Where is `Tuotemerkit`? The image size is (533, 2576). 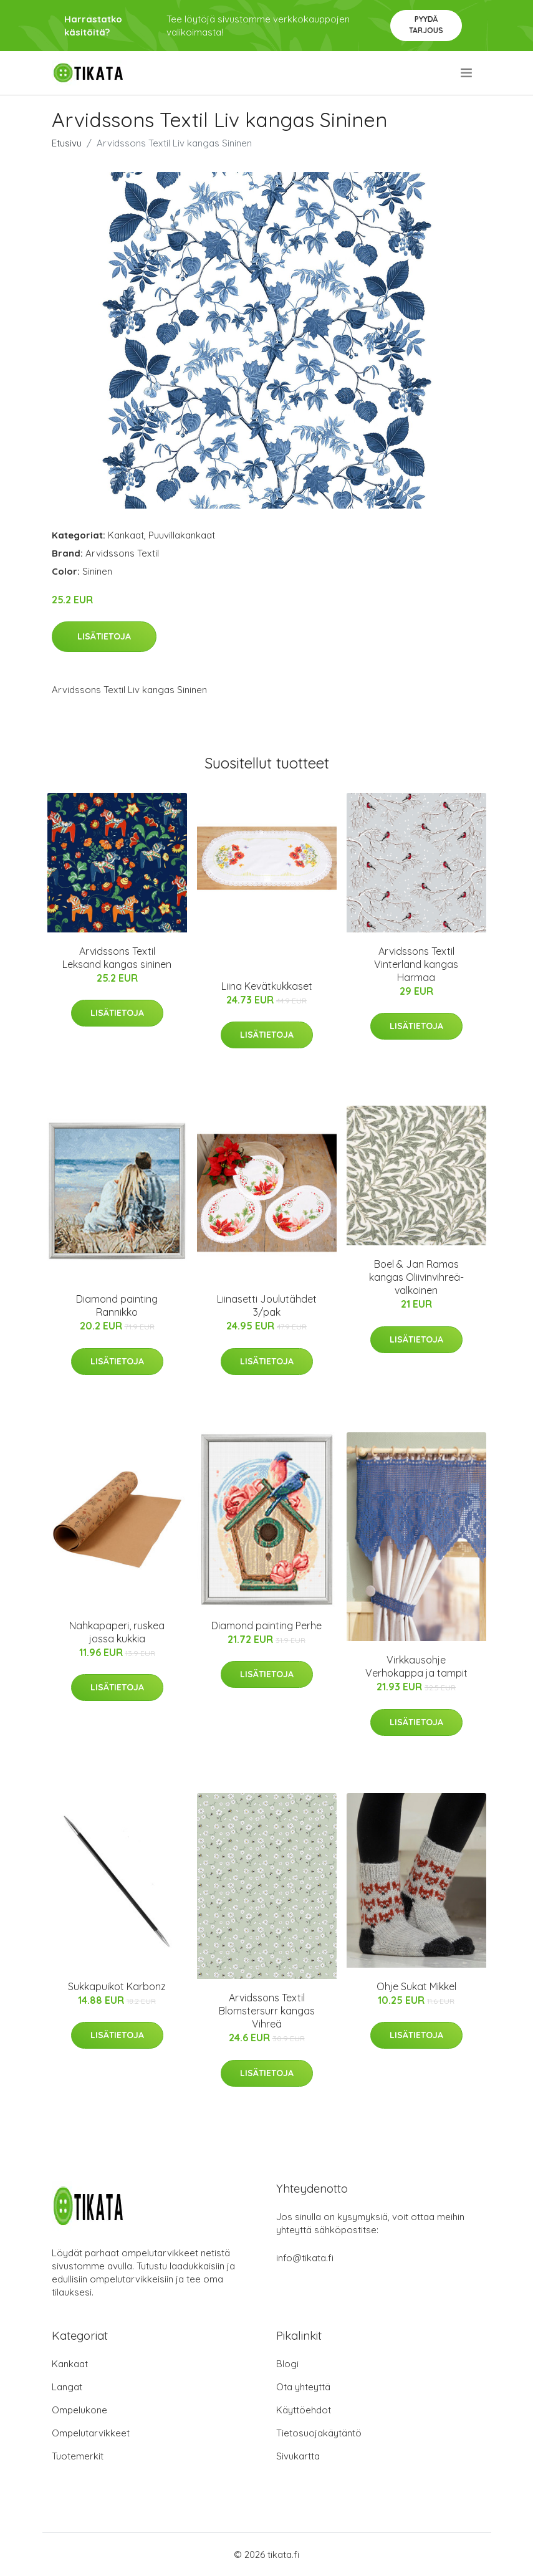
Tuotemerkit is located at coordinates (77, 2456).